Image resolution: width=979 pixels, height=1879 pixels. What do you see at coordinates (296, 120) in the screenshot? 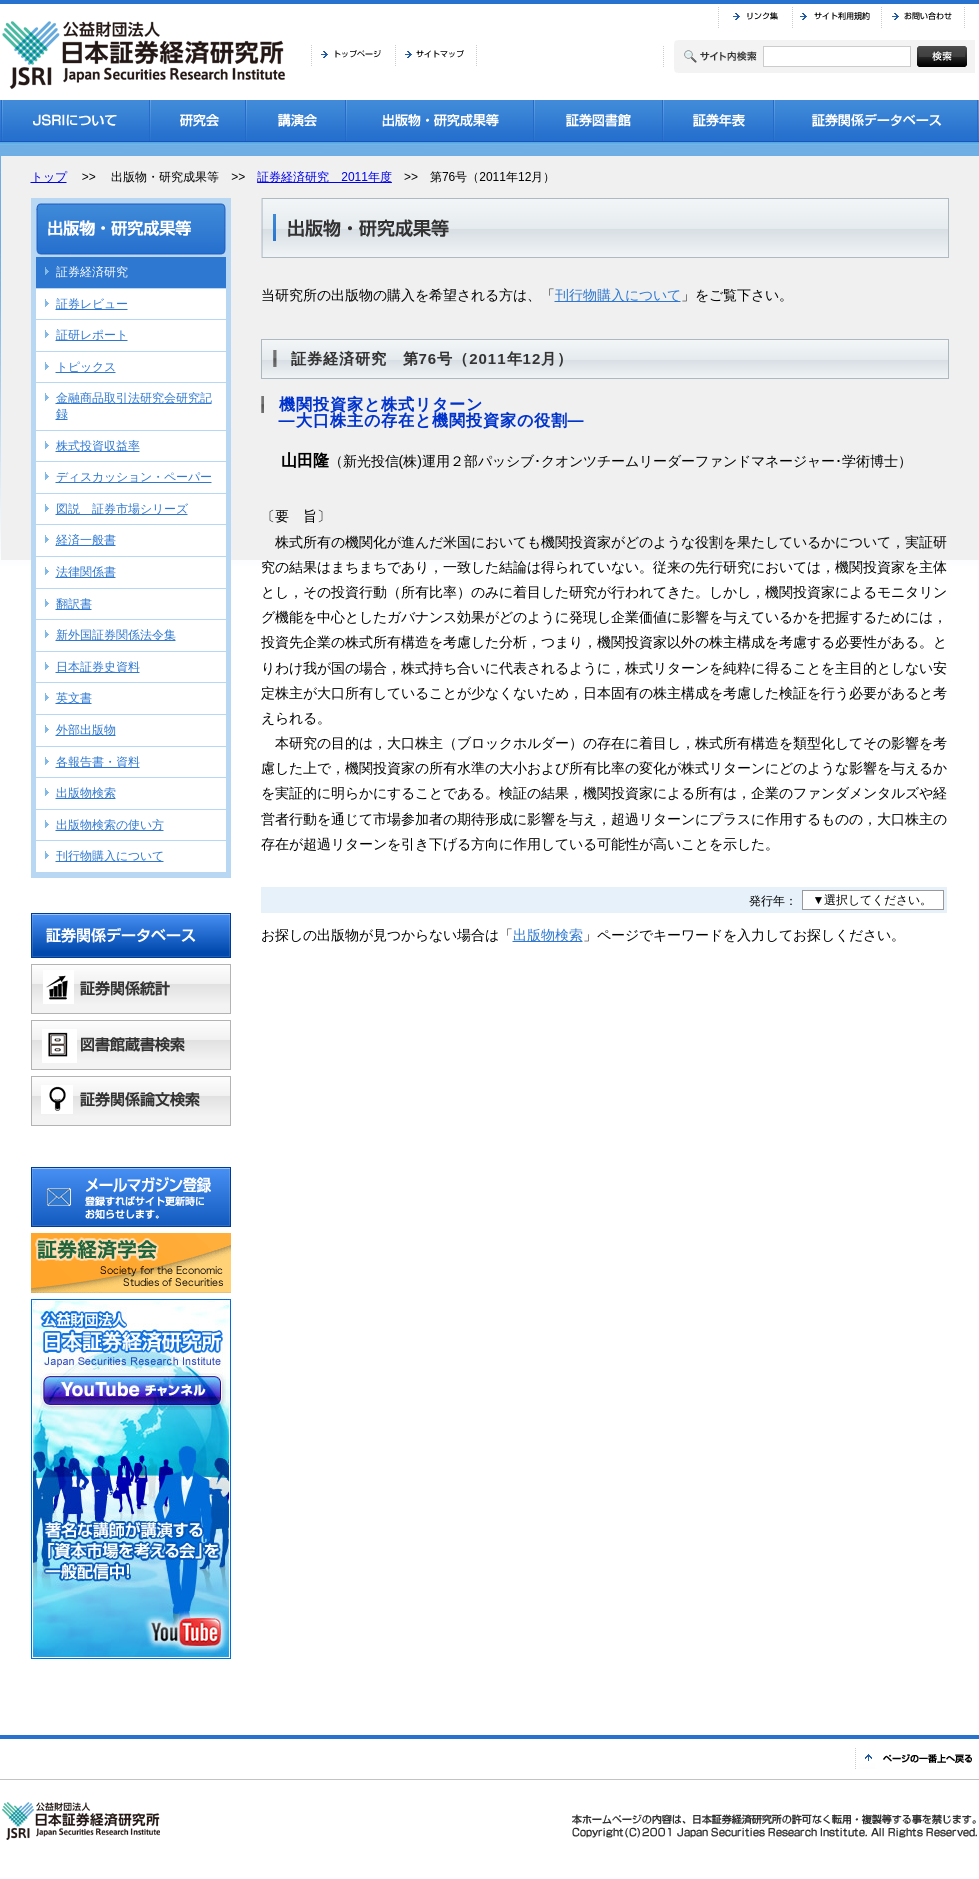
I see `講演会` at bounding box center [296, 120].